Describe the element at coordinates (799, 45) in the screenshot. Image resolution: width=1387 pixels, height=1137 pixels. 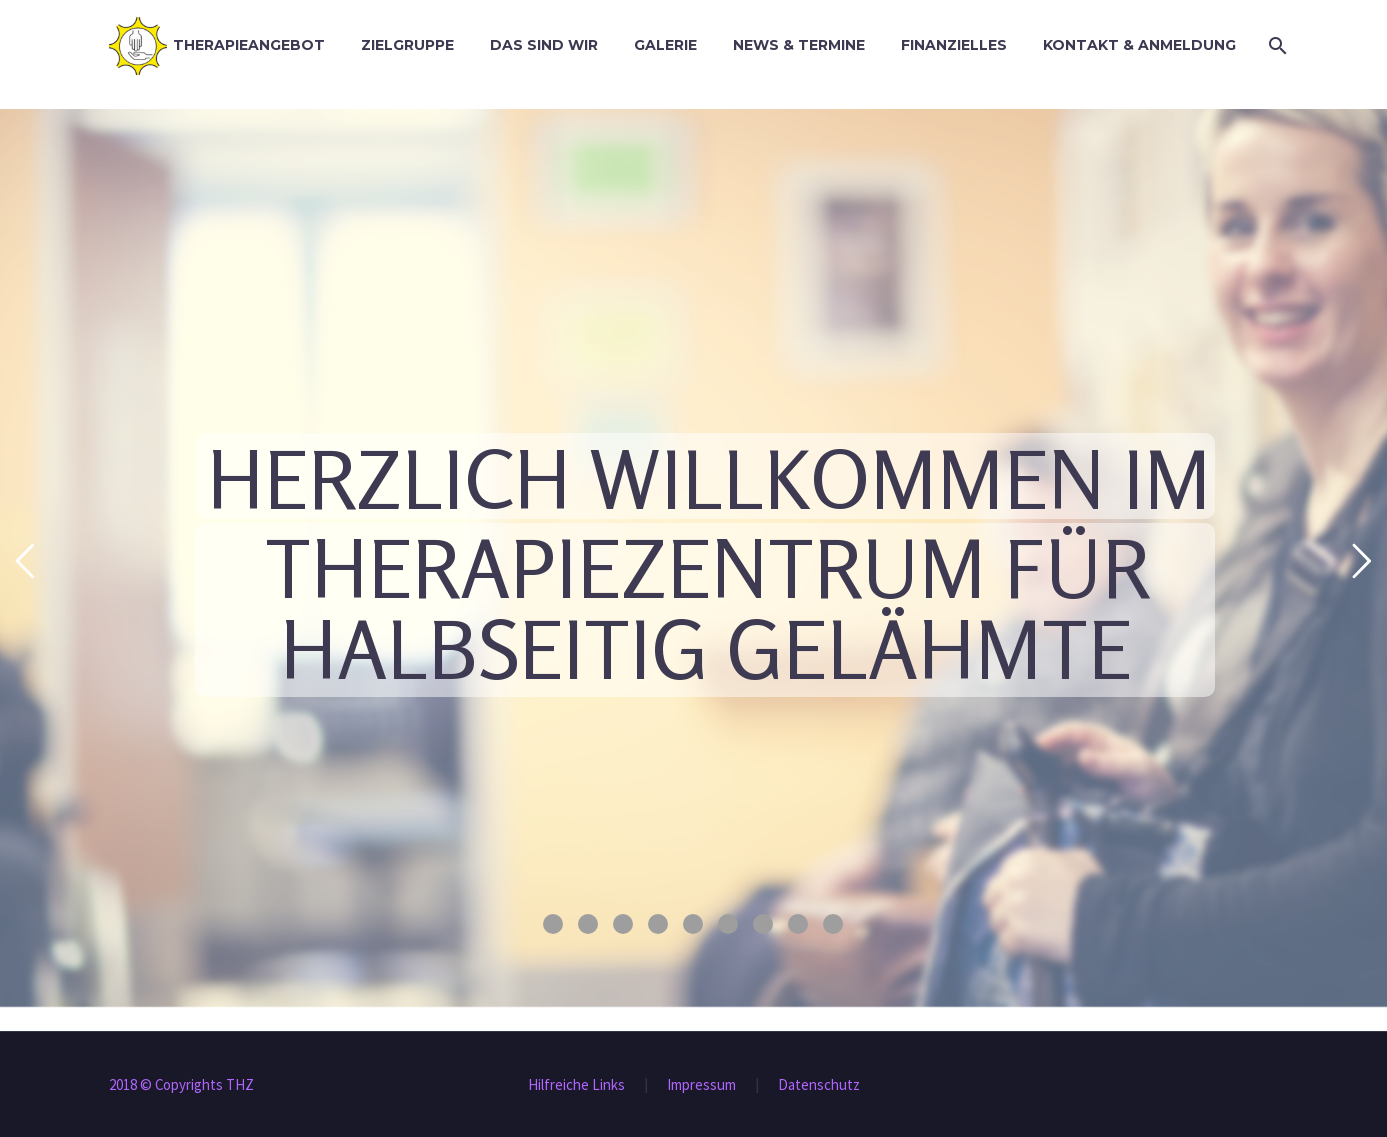
I see `News & Termine` at that location.